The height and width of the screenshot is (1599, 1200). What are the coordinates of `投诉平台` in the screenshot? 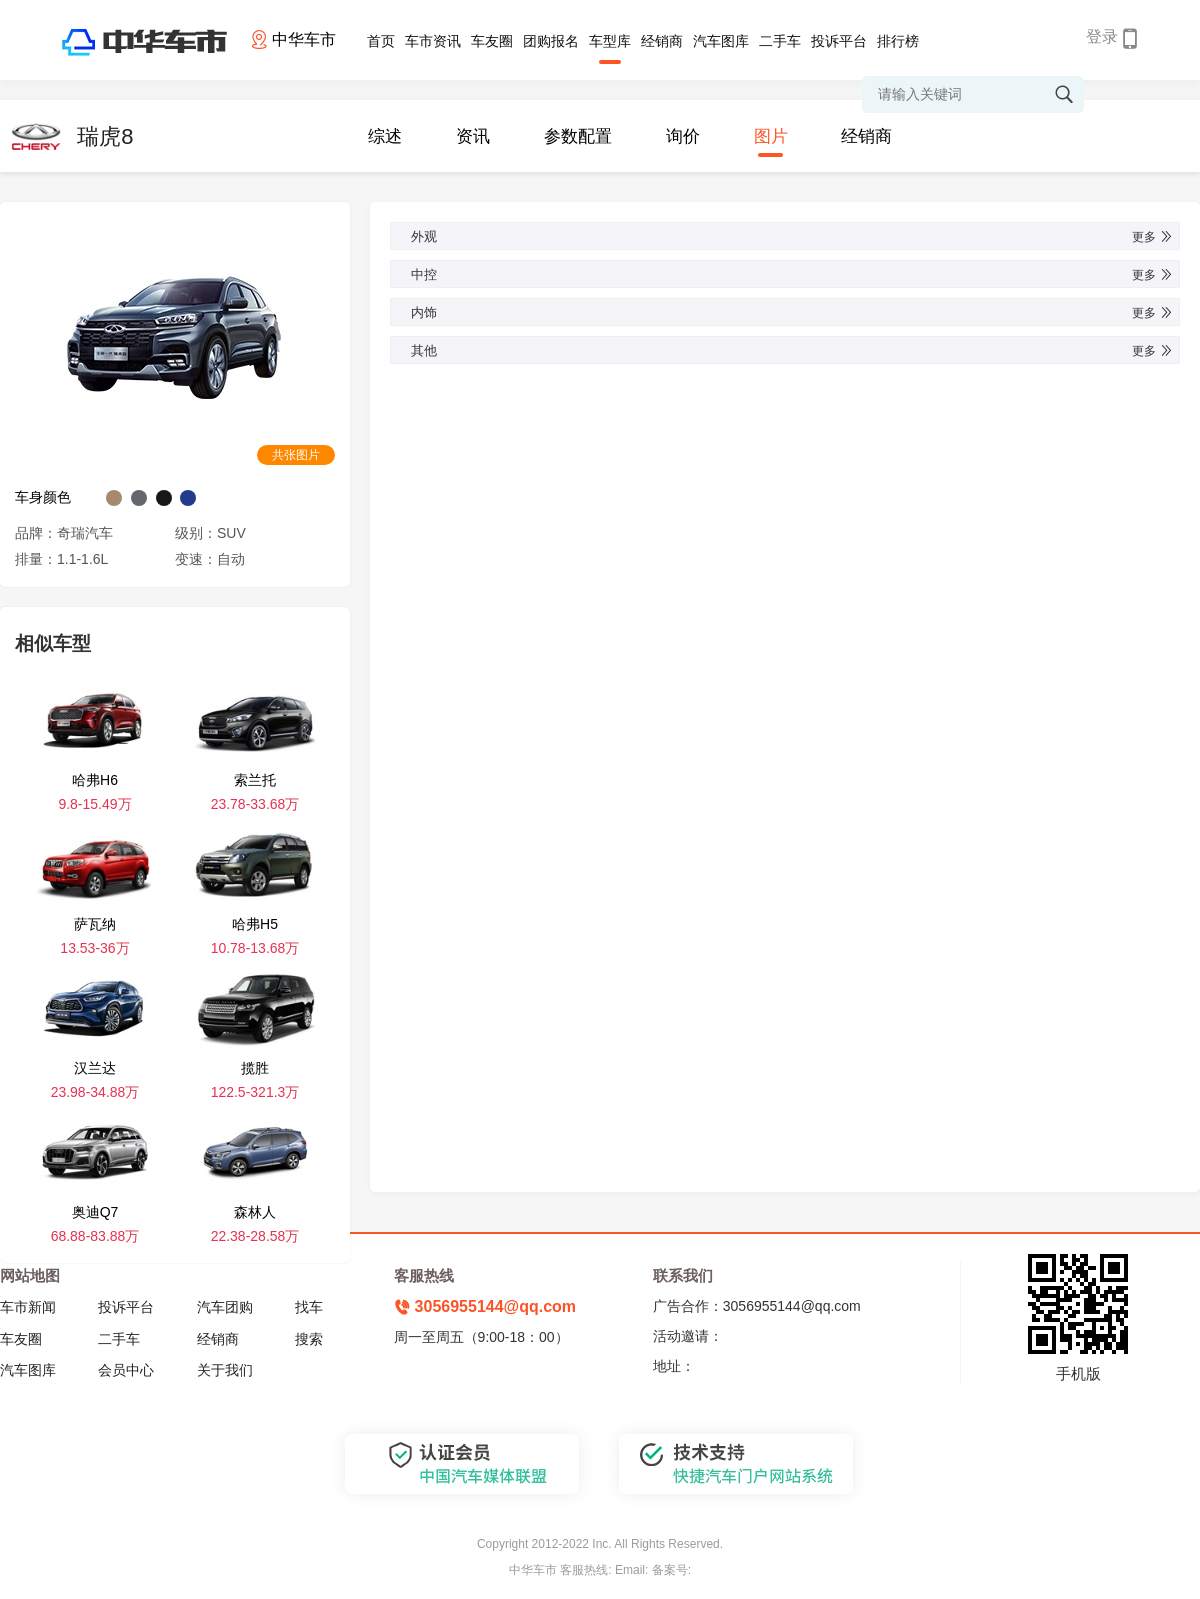 It's located at (839, 41).